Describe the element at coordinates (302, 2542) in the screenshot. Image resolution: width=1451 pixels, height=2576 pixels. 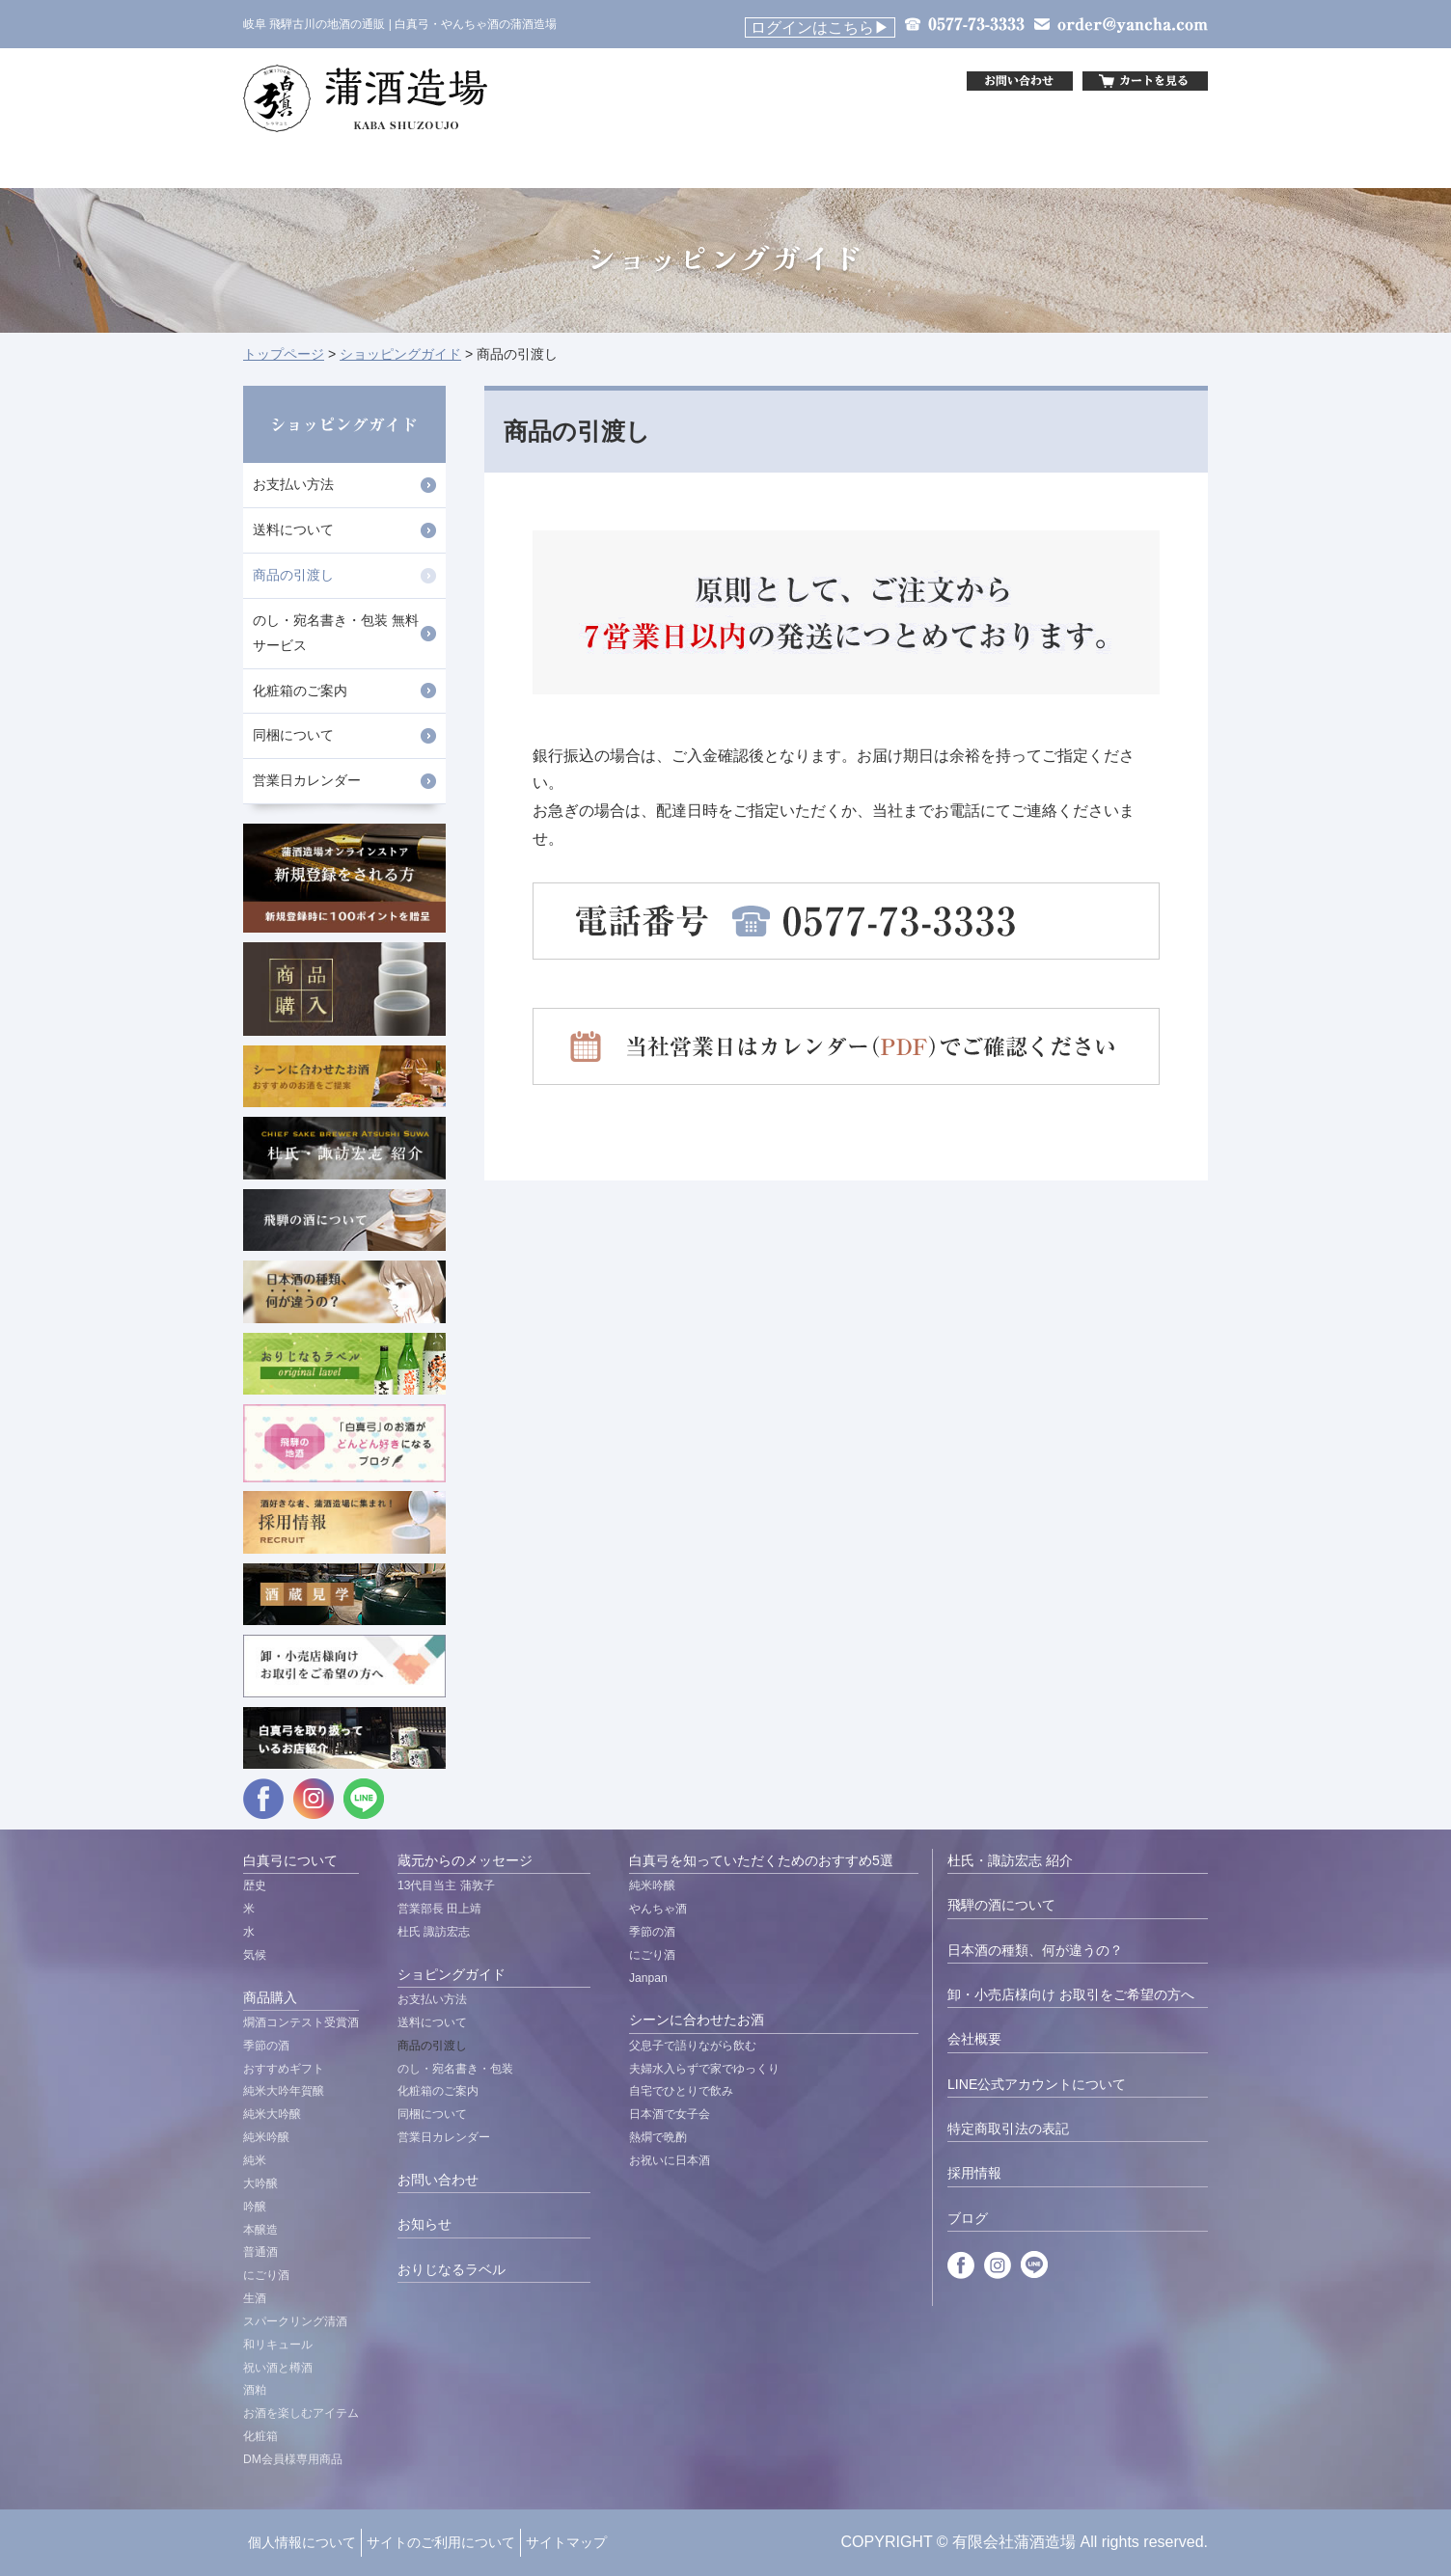
I see `個人情報について` at that location.